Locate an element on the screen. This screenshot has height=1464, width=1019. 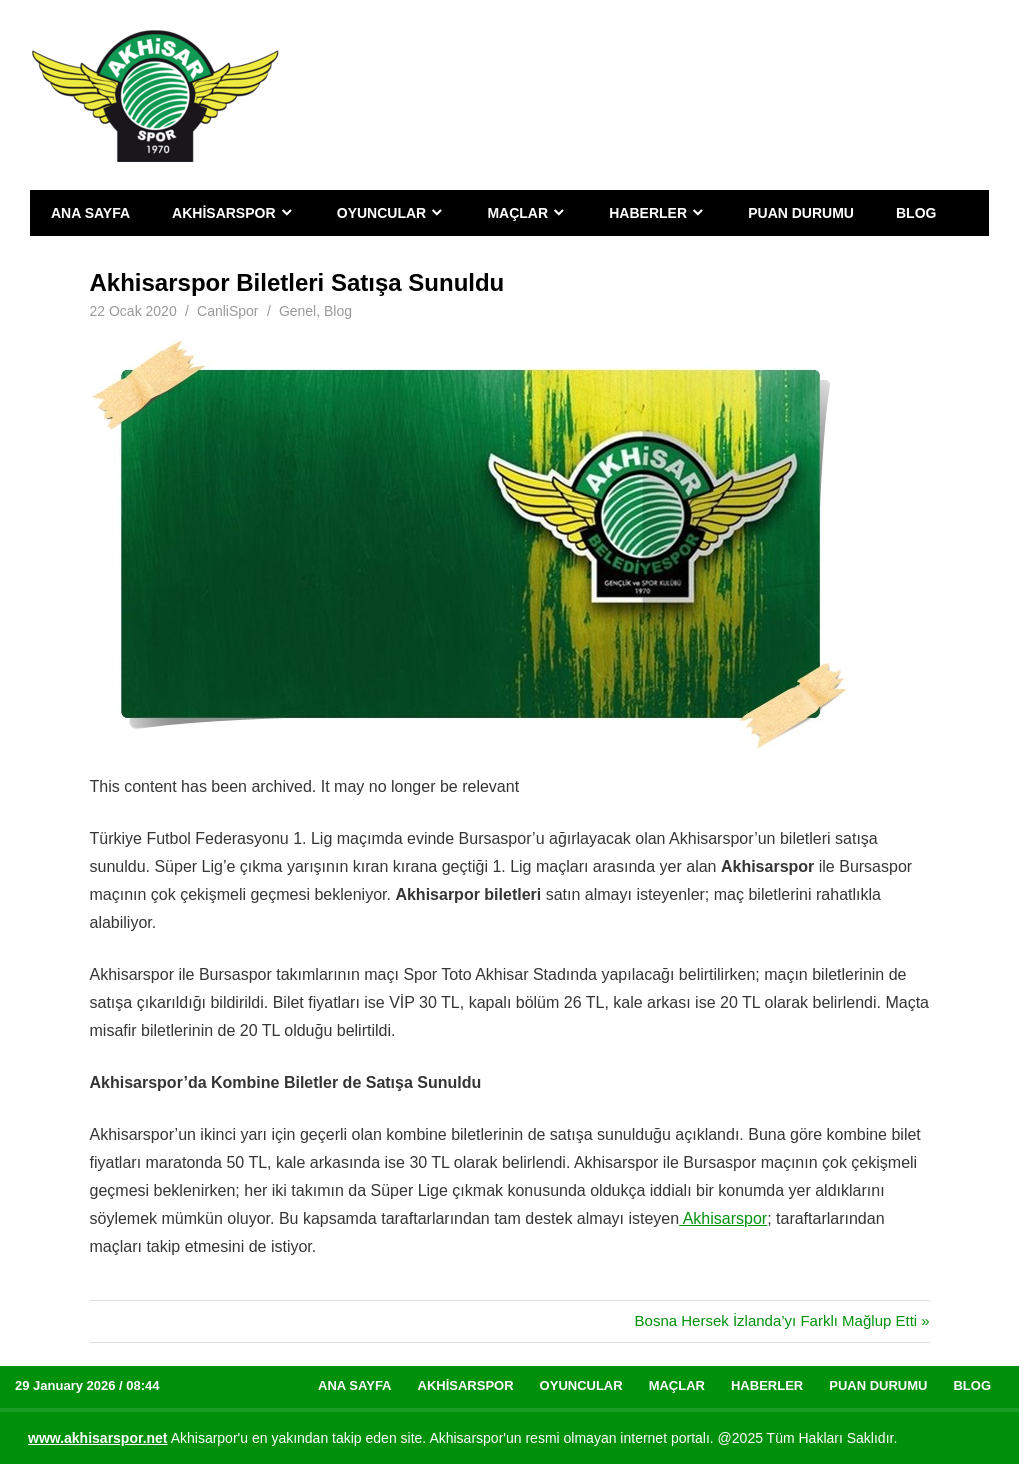
Bosna Hersek İzlanda’yı Farklı Mağlup Etti is located at coordinates (776, 1320).